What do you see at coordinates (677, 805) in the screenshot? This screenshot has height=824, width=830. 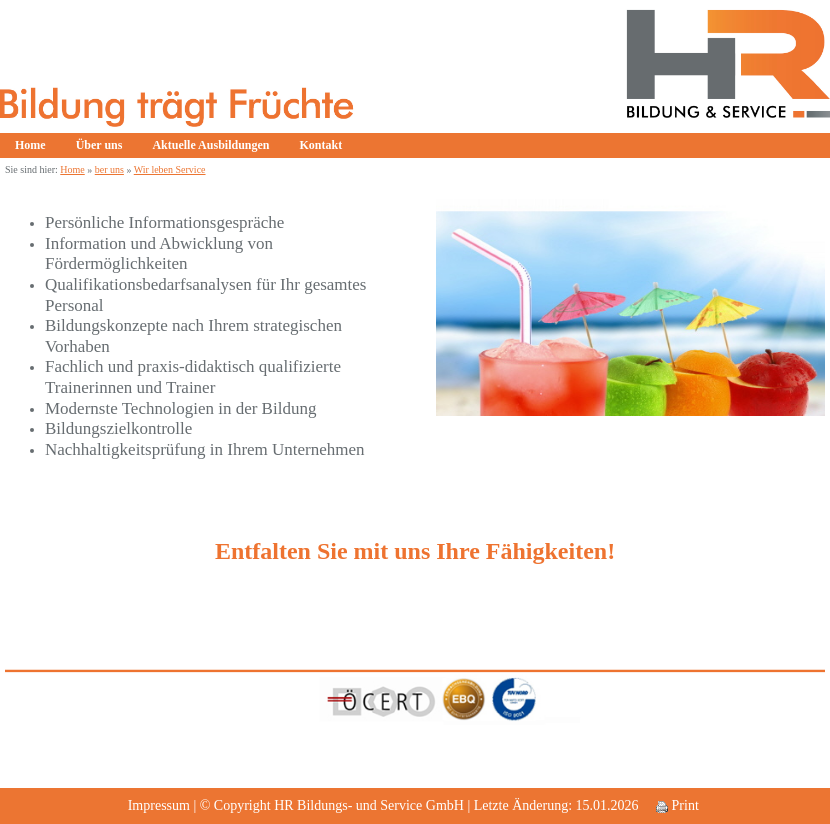 I see `Print` at bounding box center [677, 805].